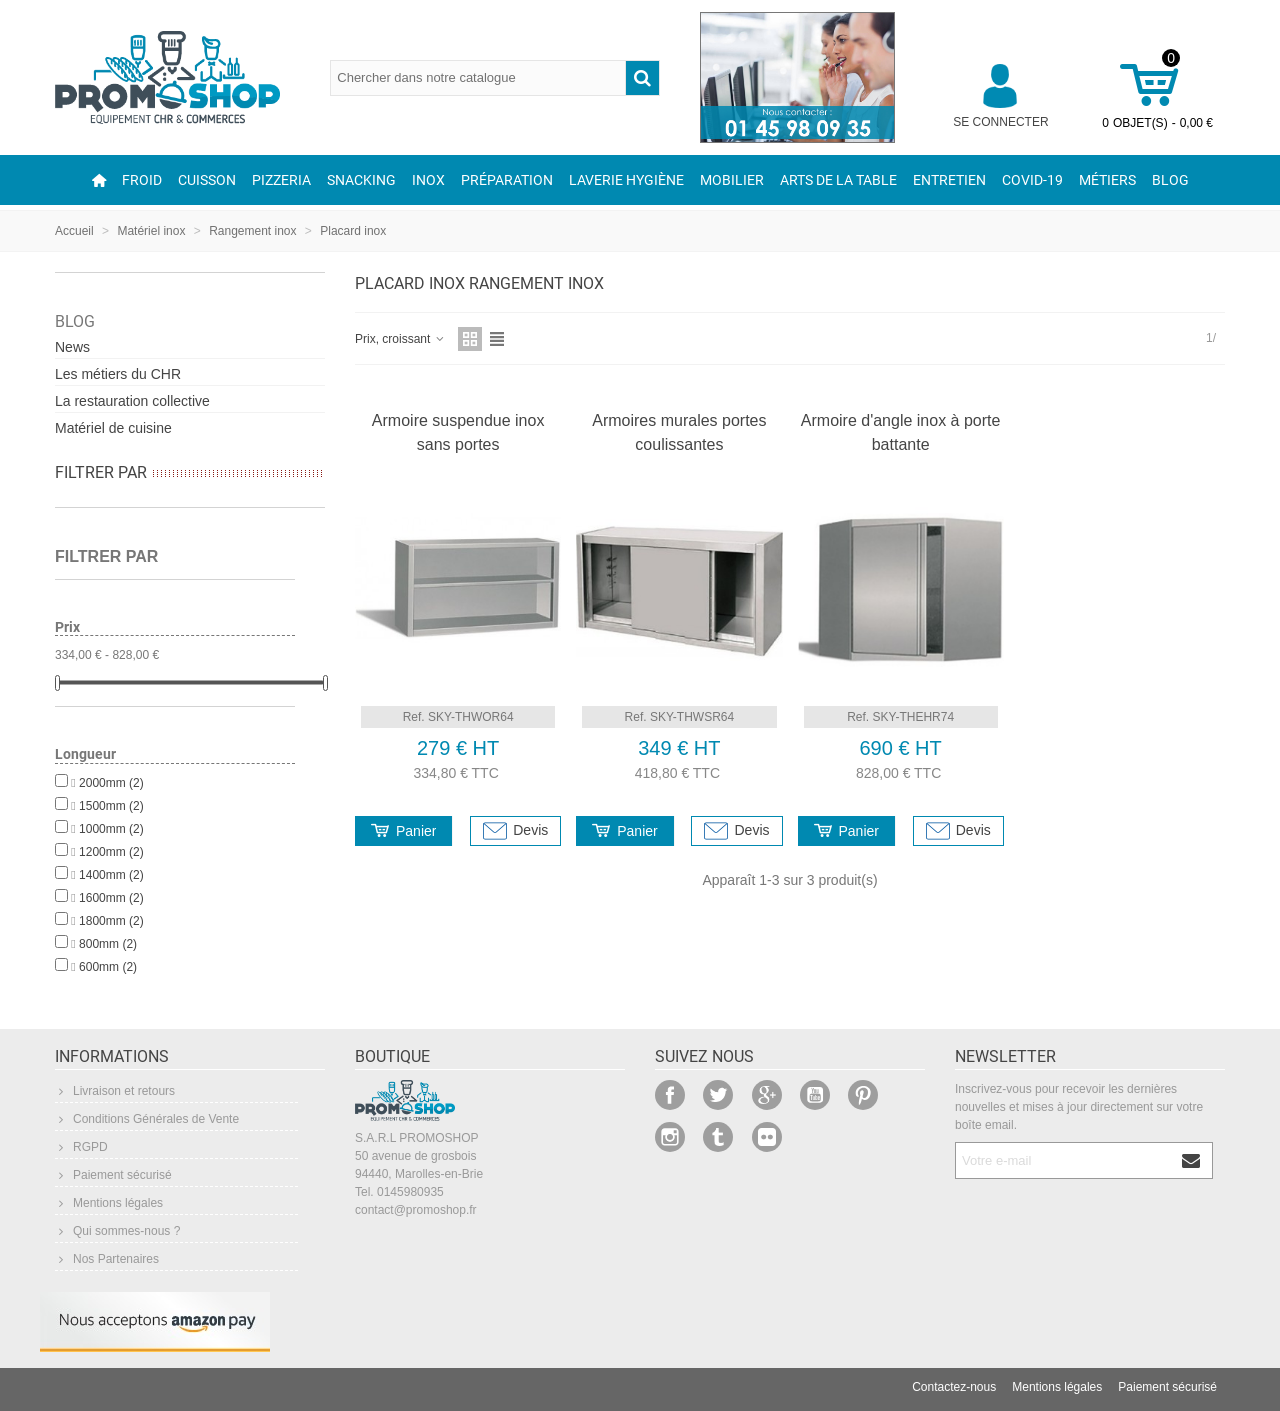  Describe the element at coordinates (111, 852) in the screenshot. I see `1200mm` at that location.